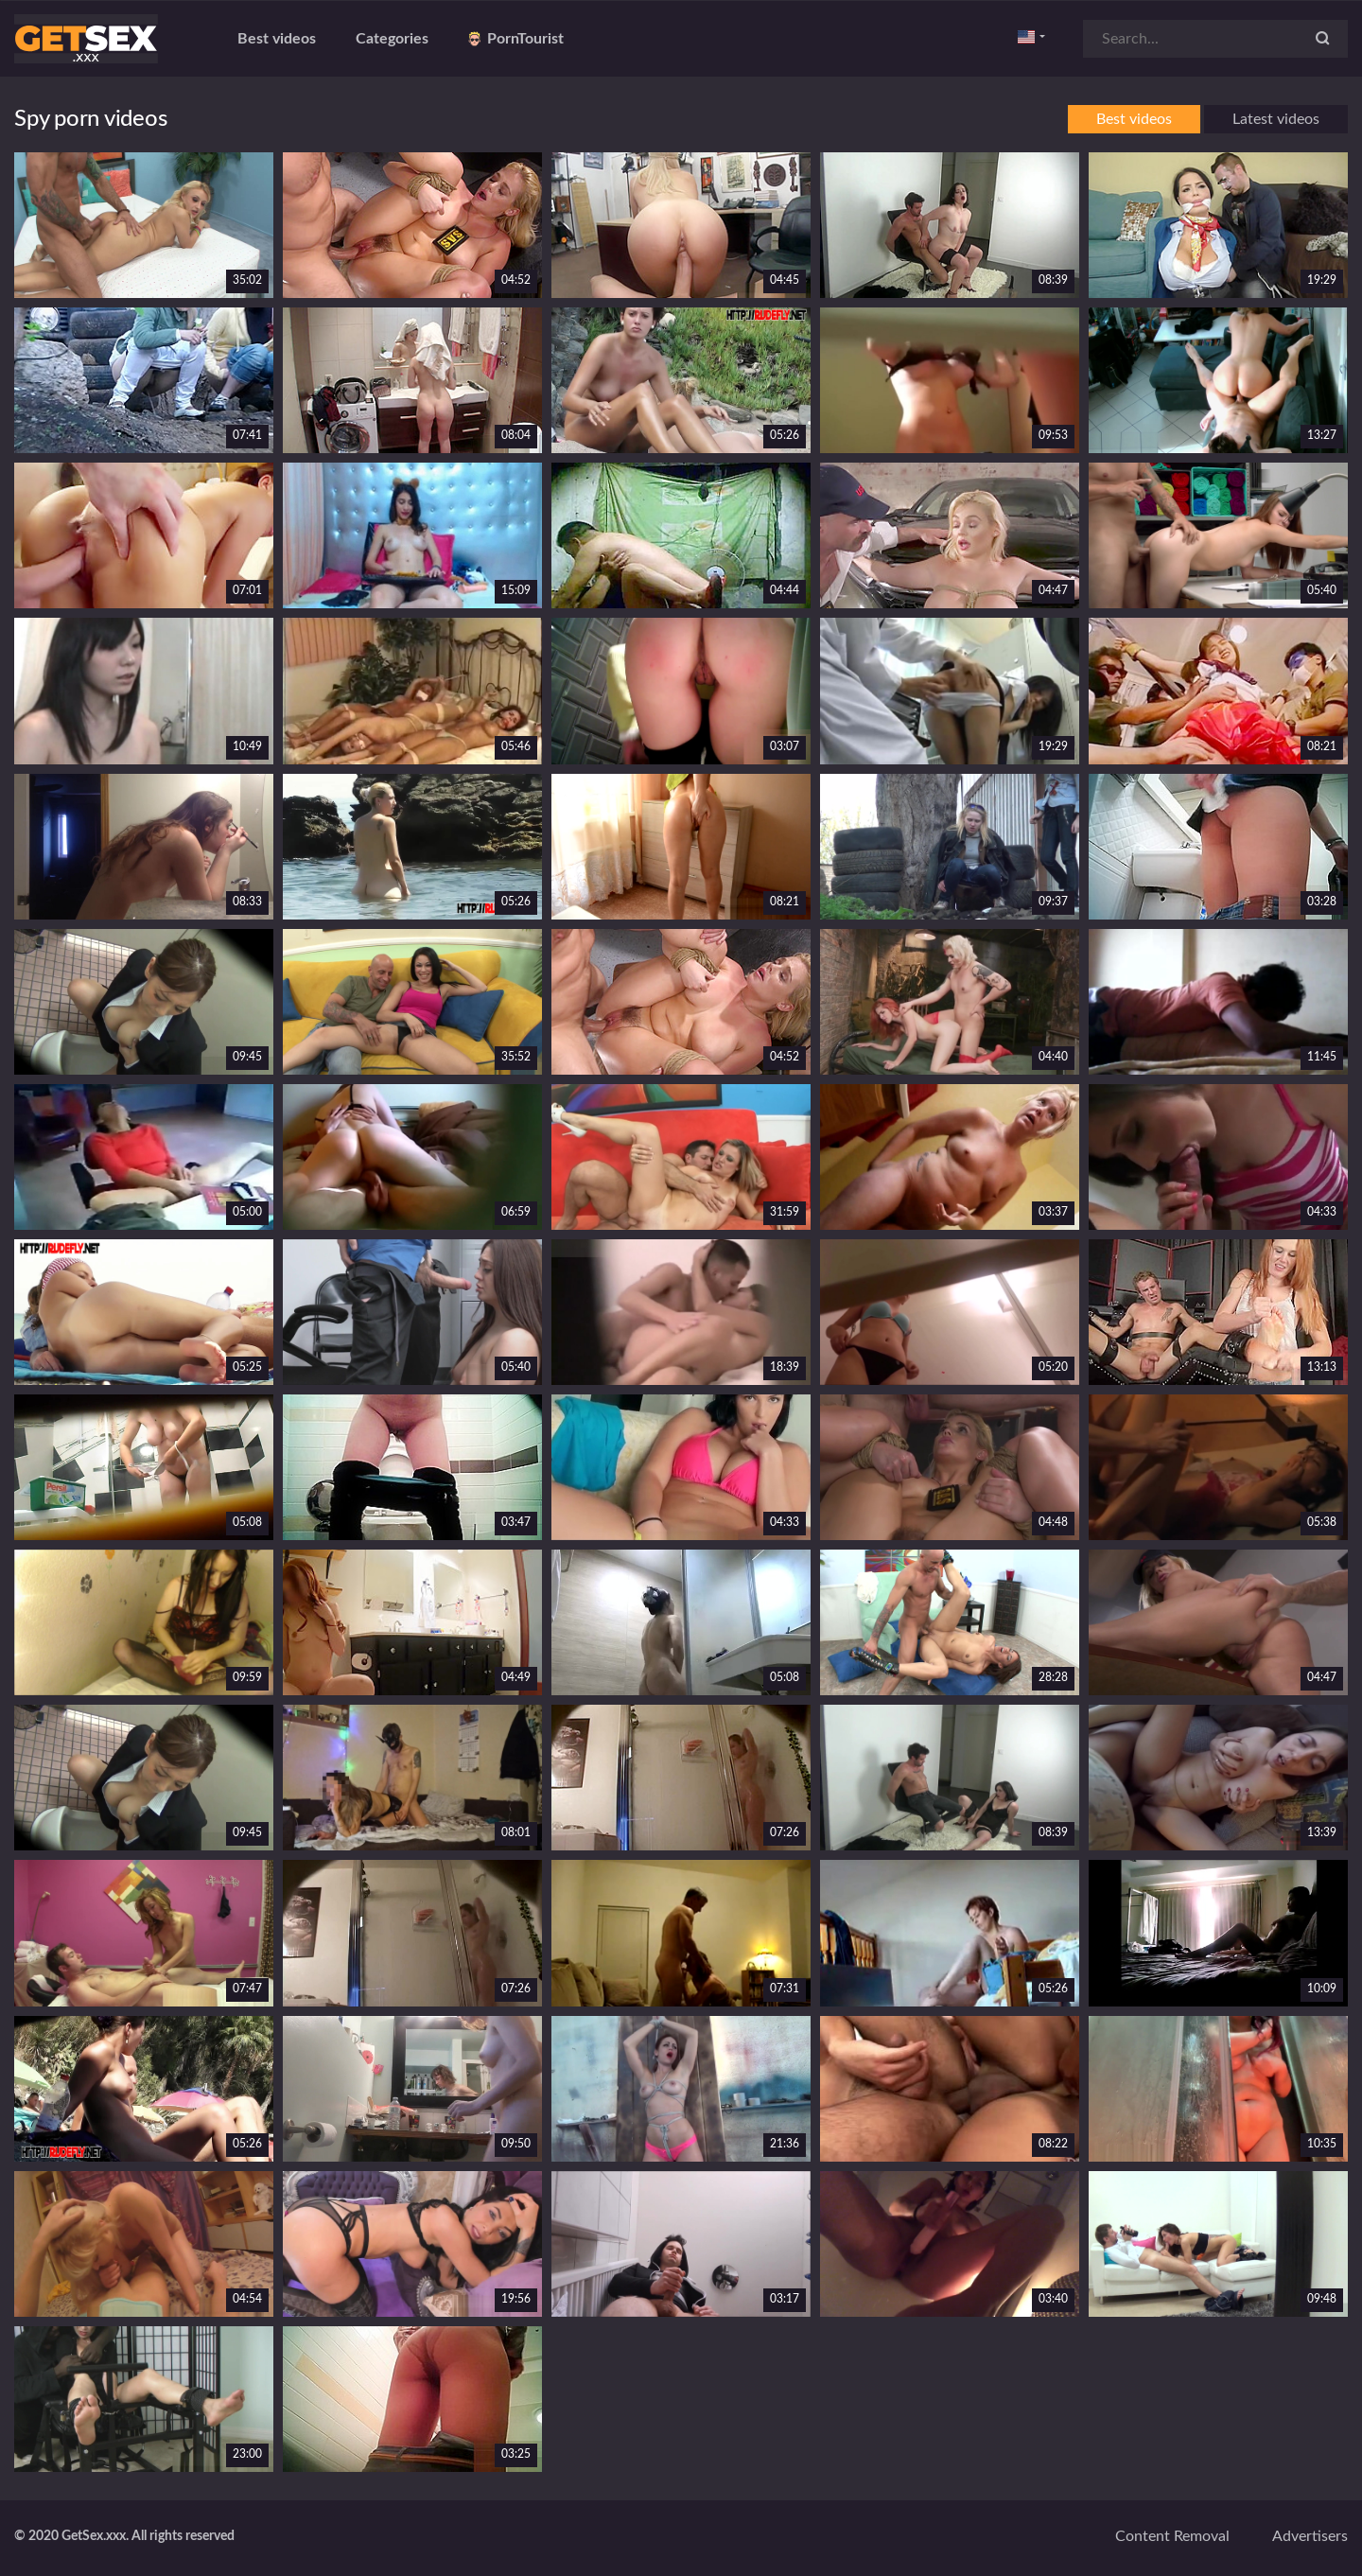 Image resolution: width=1362 pixels, height=2576 pixels. I want to click on Categories, so click(392, 38).